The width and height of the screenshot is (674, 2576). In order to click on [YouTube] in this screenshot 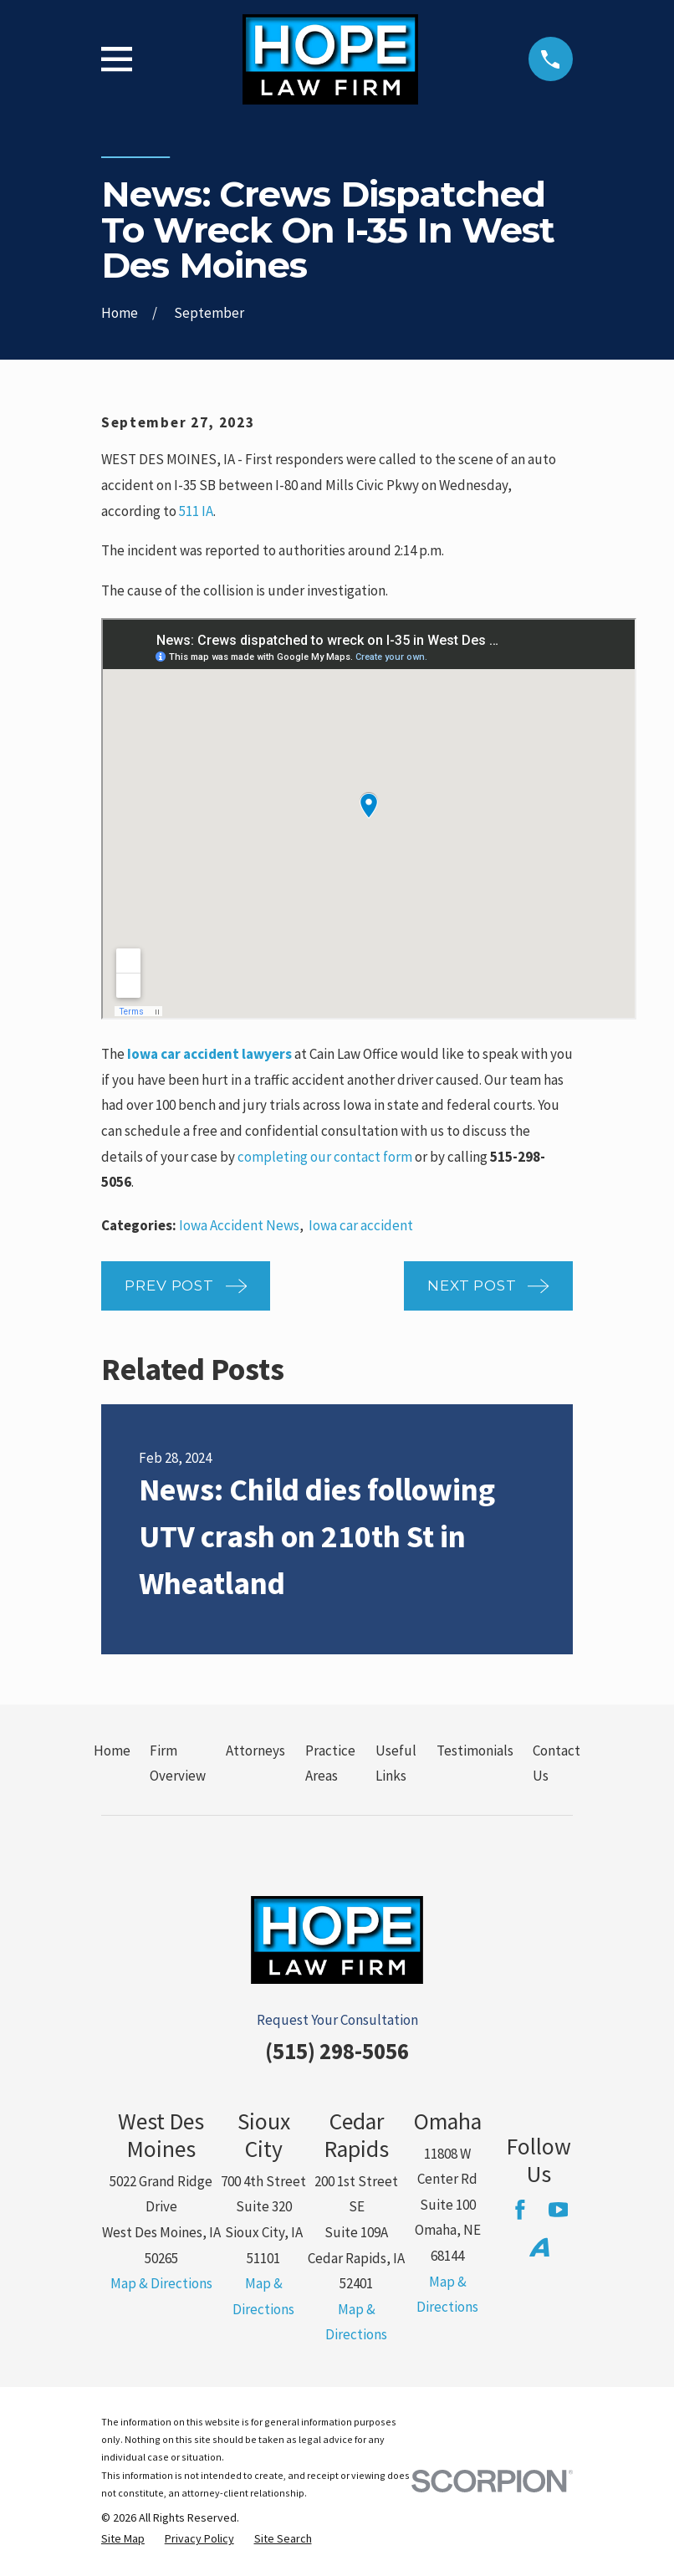, I will do `click(559, 2210)`.